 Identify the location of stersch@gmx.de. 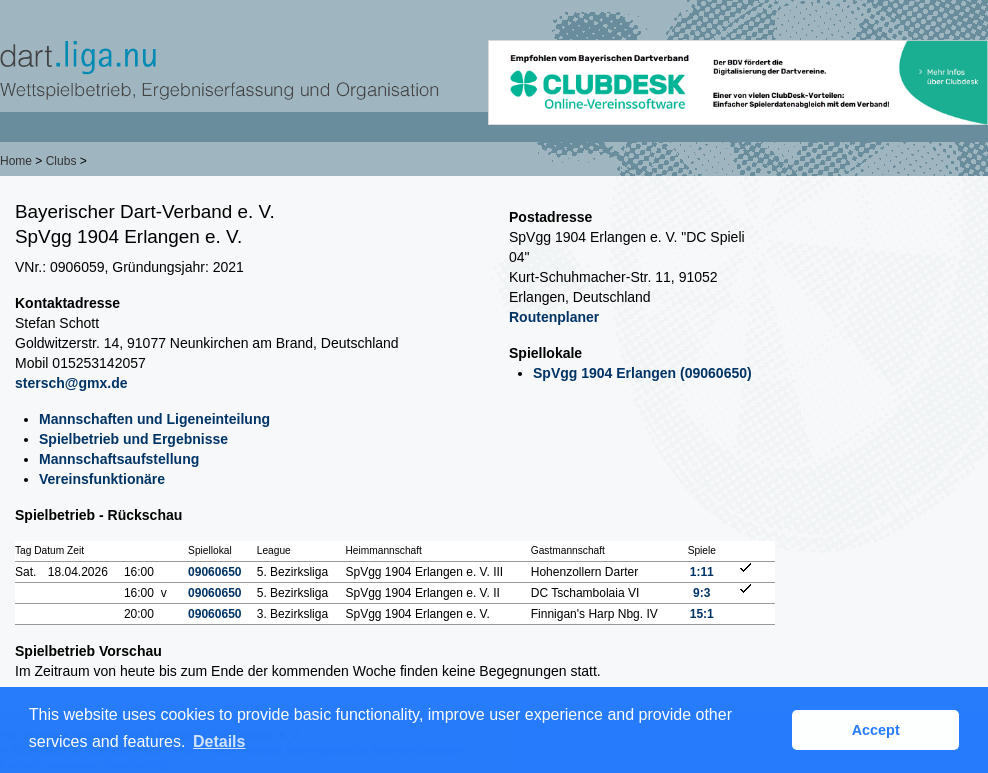
(71, 383).